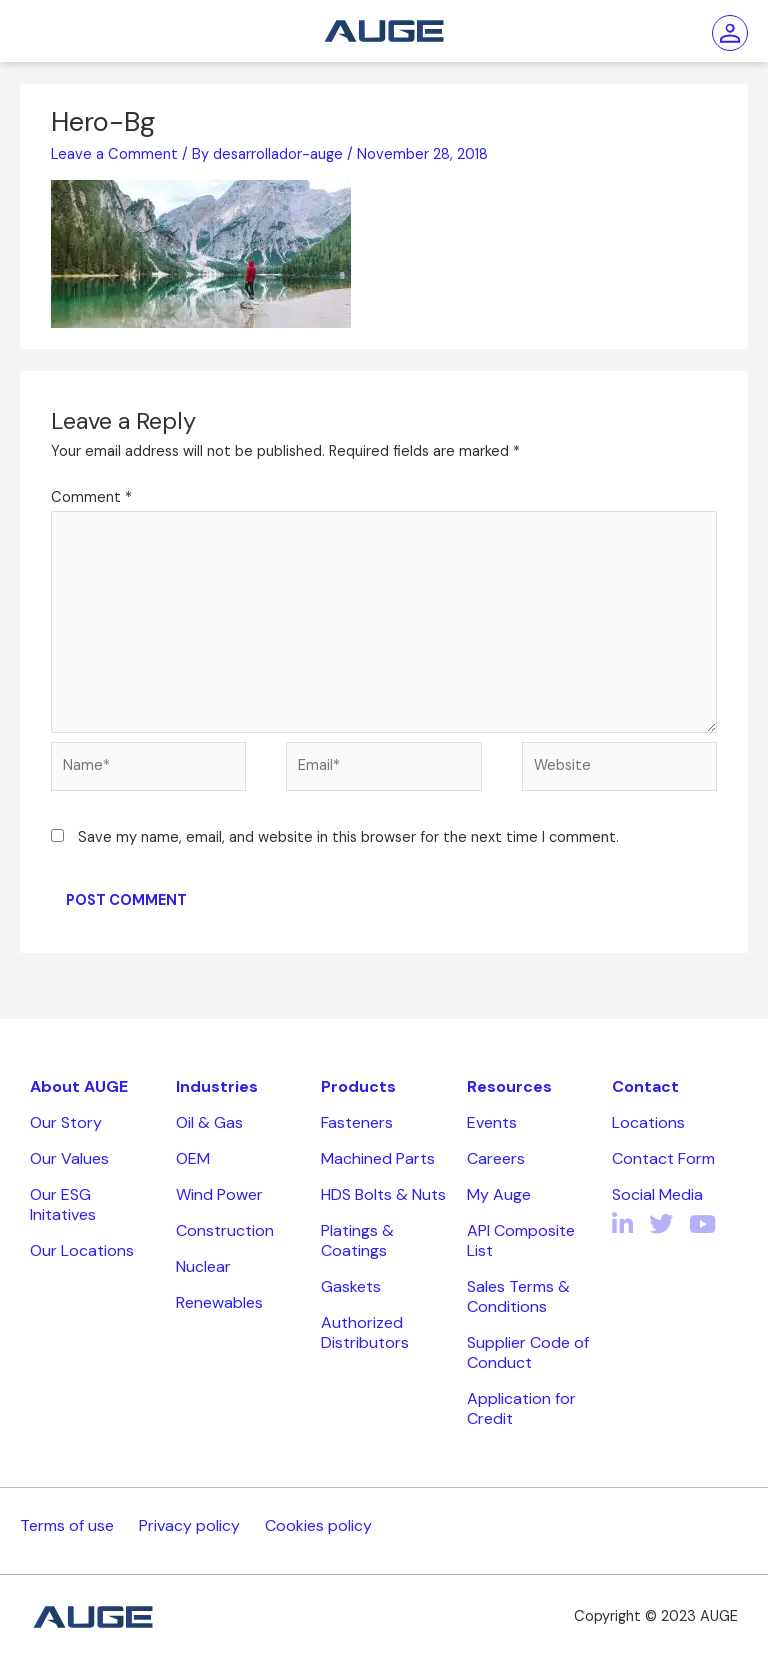 The width and height of the screenshot is (768, 1659). I want to click on Cookies policy, so click(318, 1525).